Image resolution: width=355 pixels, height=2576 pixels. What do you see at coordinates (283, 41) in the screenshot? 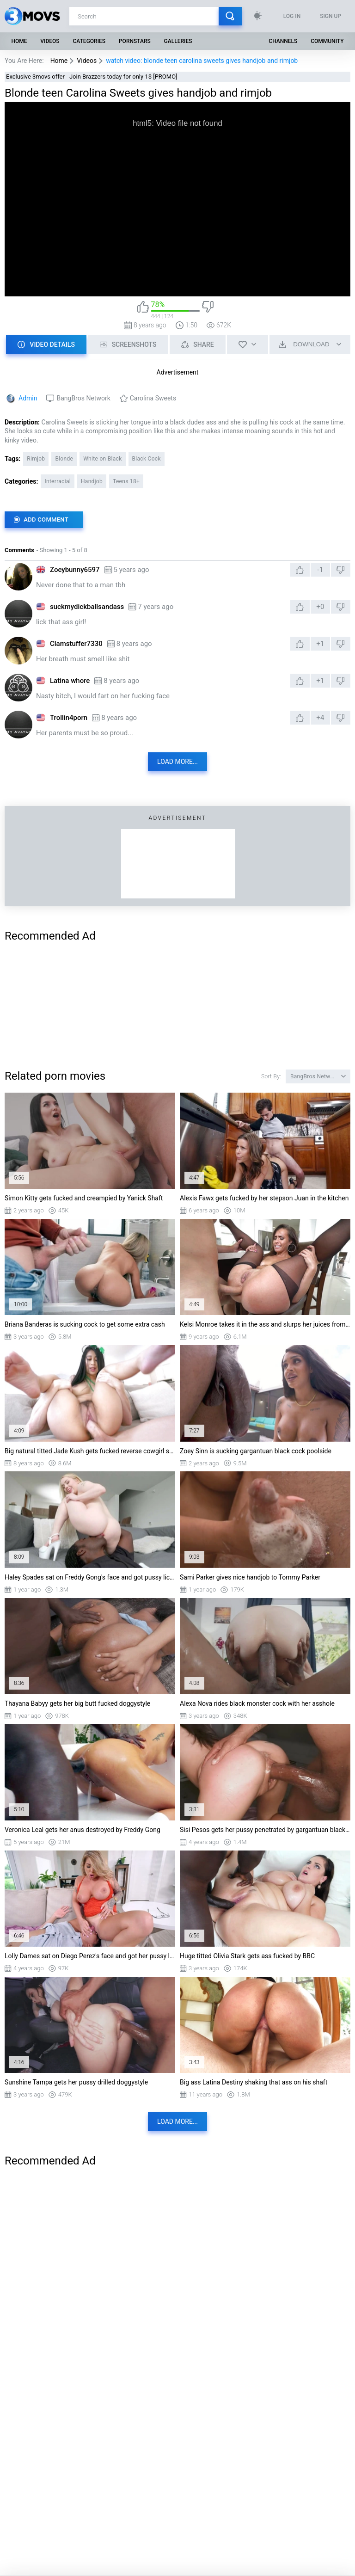
I see `Channels` at bounding box center [283, 41].